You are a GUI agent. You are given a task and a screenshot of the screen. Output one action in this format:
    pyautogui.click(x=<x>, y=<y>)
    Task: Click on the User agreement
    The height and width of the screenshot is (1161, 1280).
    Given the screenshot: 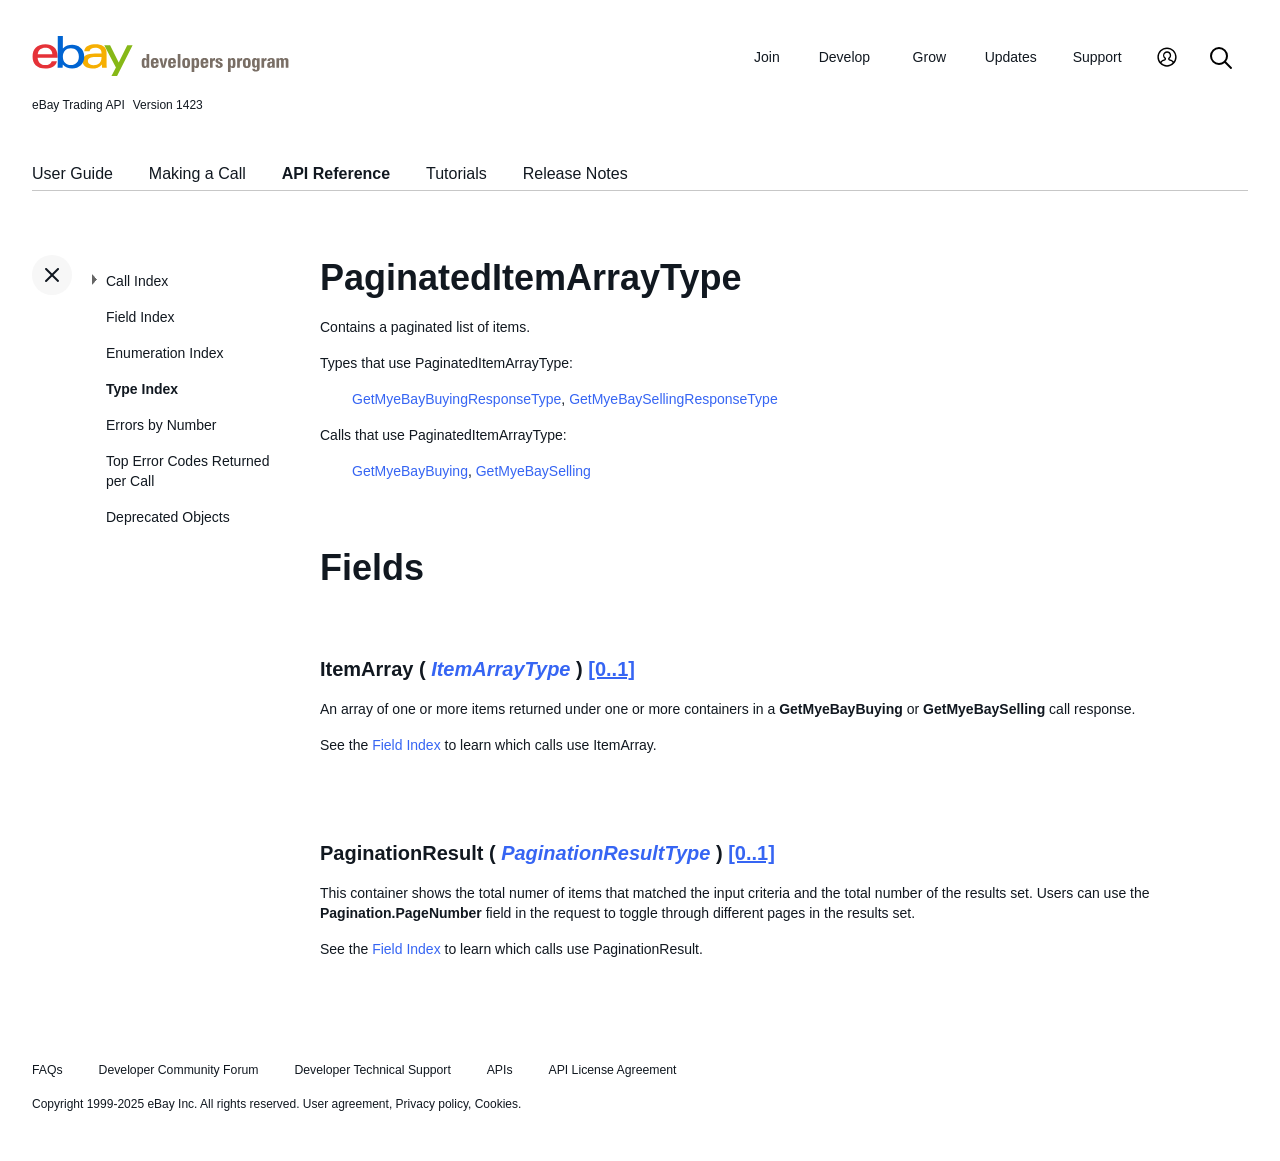 What is the action you would take?
    pyautogui.click(x=346, y=1104)
    